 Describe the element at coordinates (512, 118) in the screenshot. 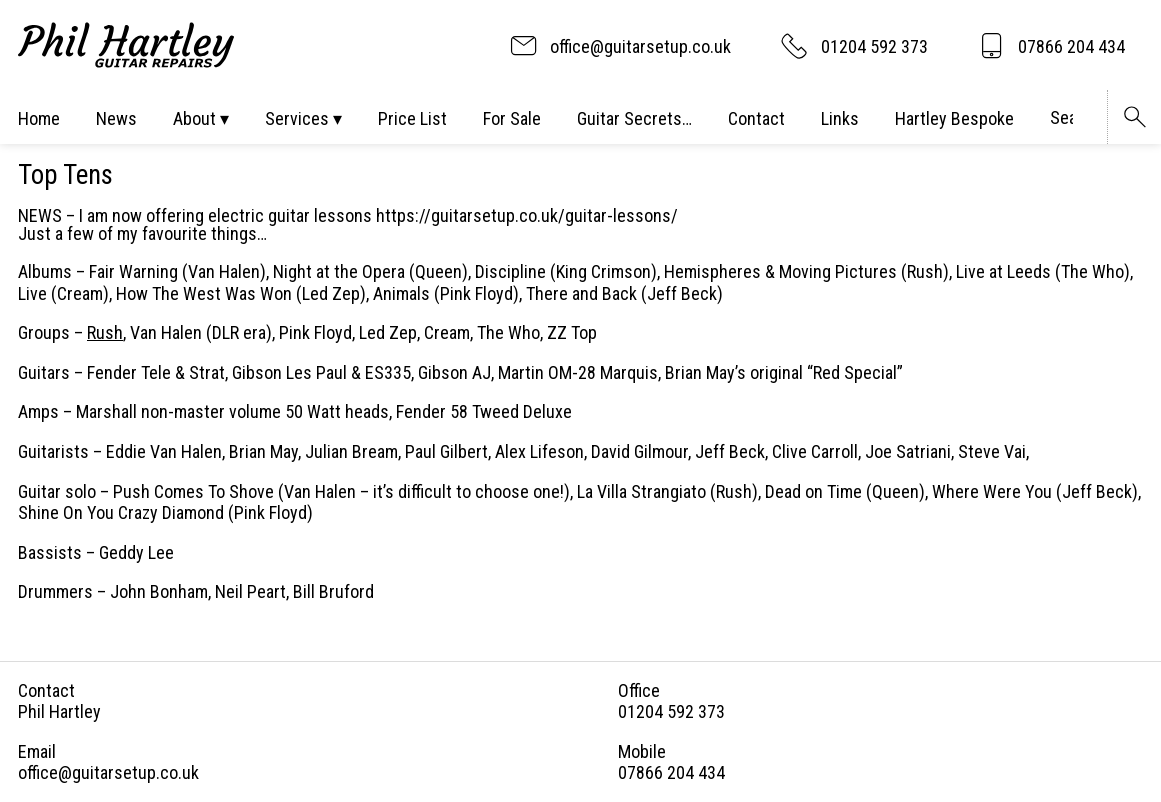

I see `For Sale` at that location.